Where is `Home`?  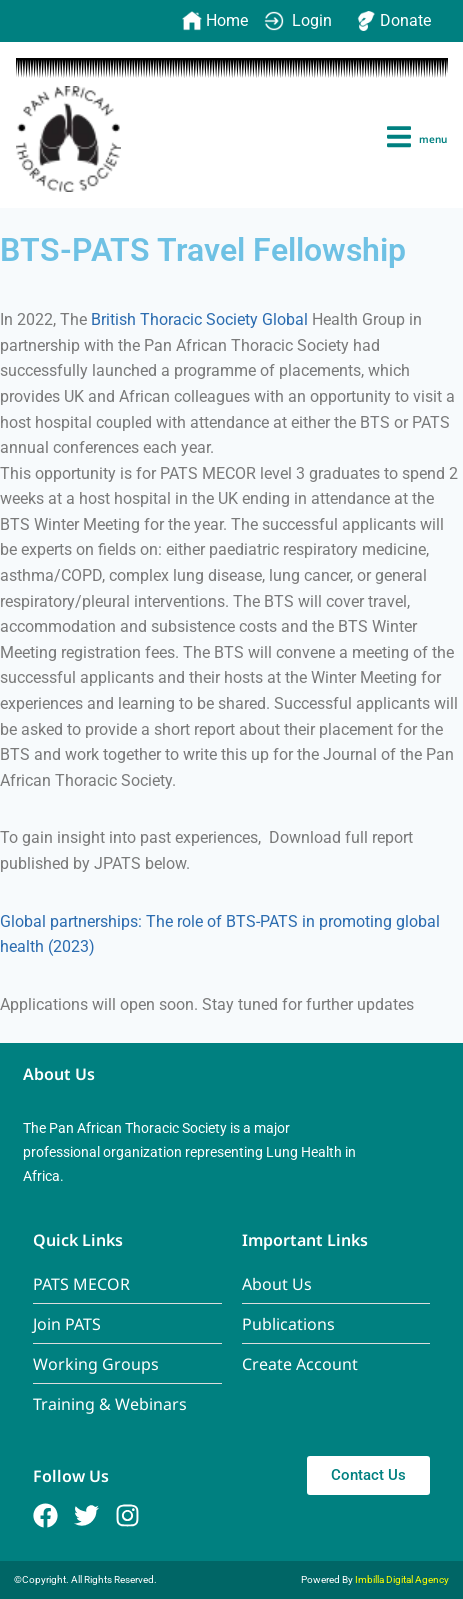
Home is located at coordinates (215, 21).